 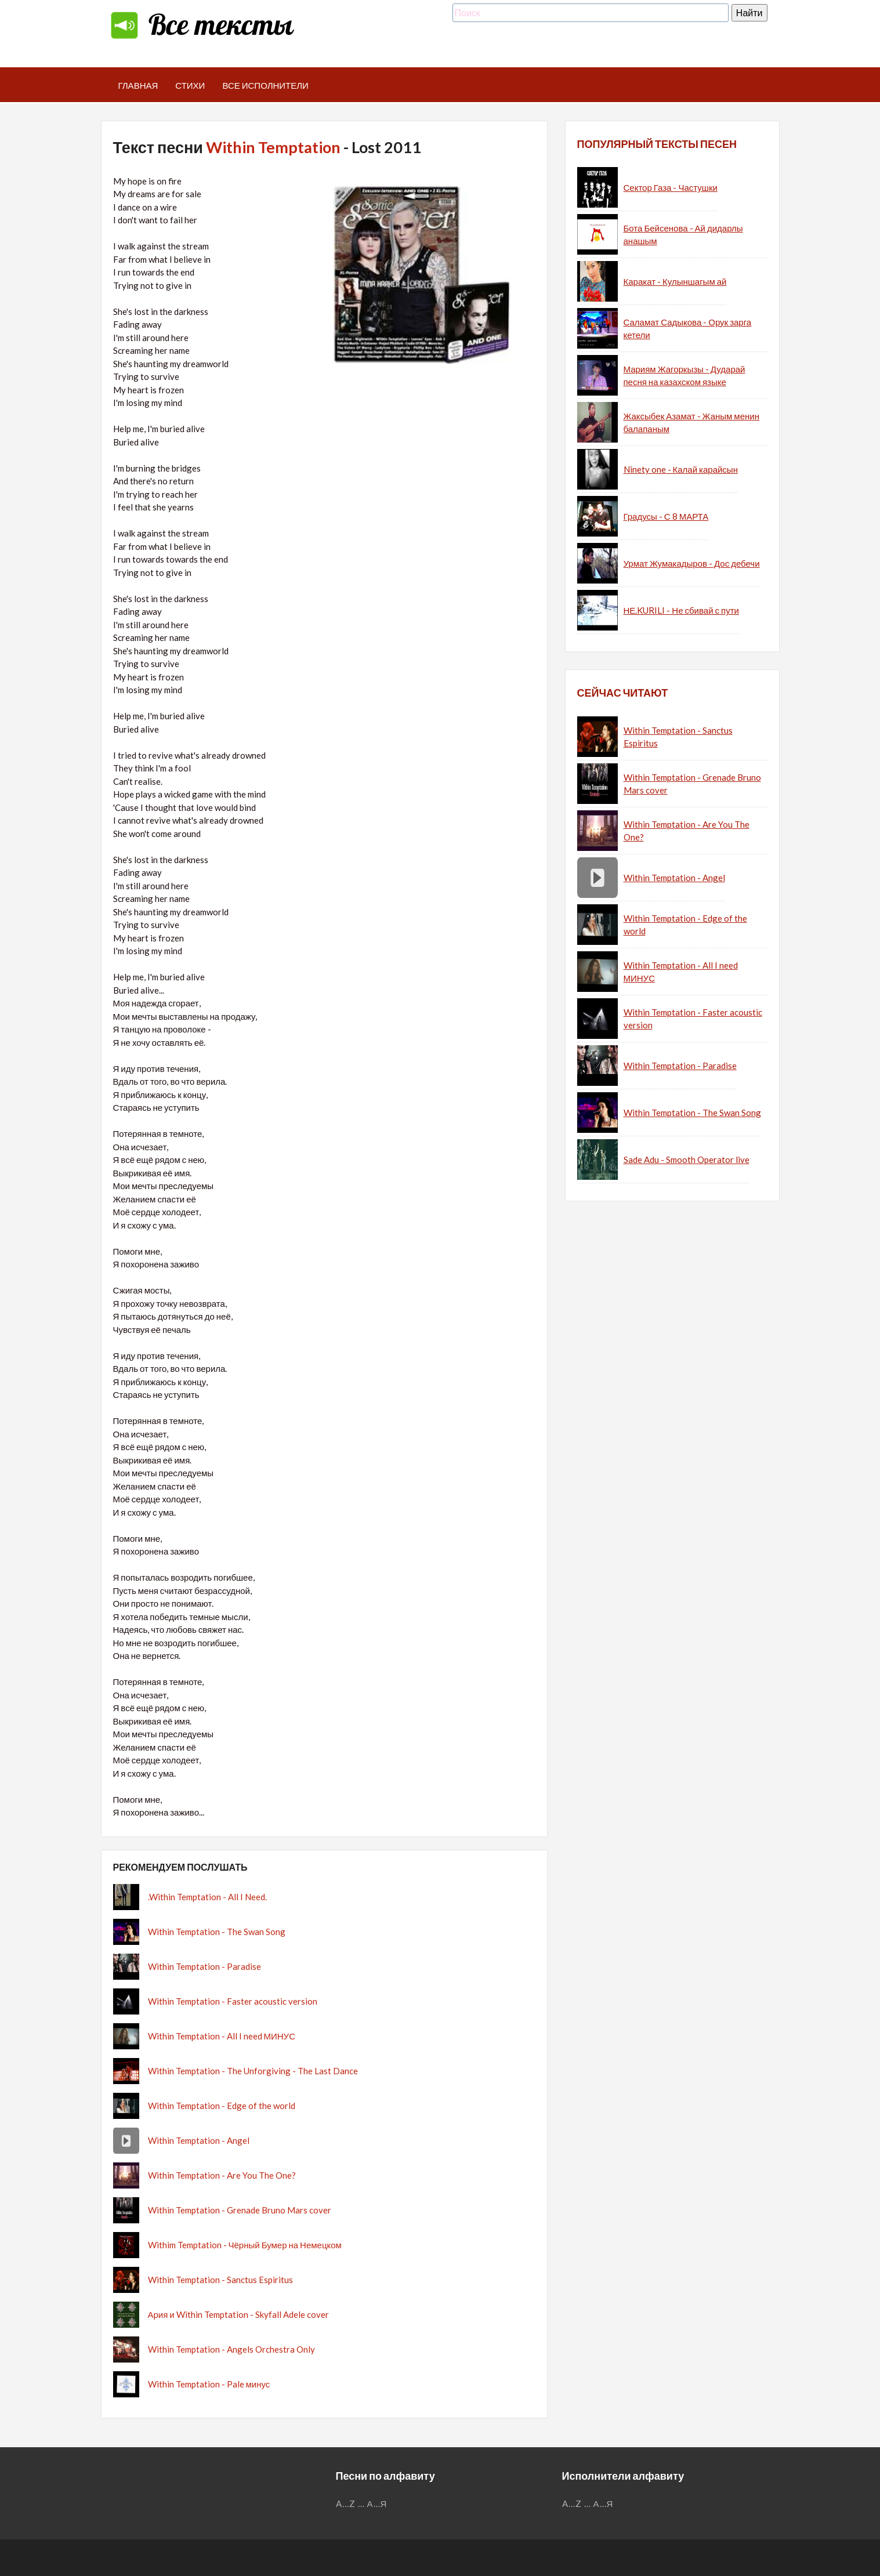 What do you see at coordinates (209, 2384) in the screenshot?
I see `Within Temptation - Pale минус` at bounding box center [209, 2384].